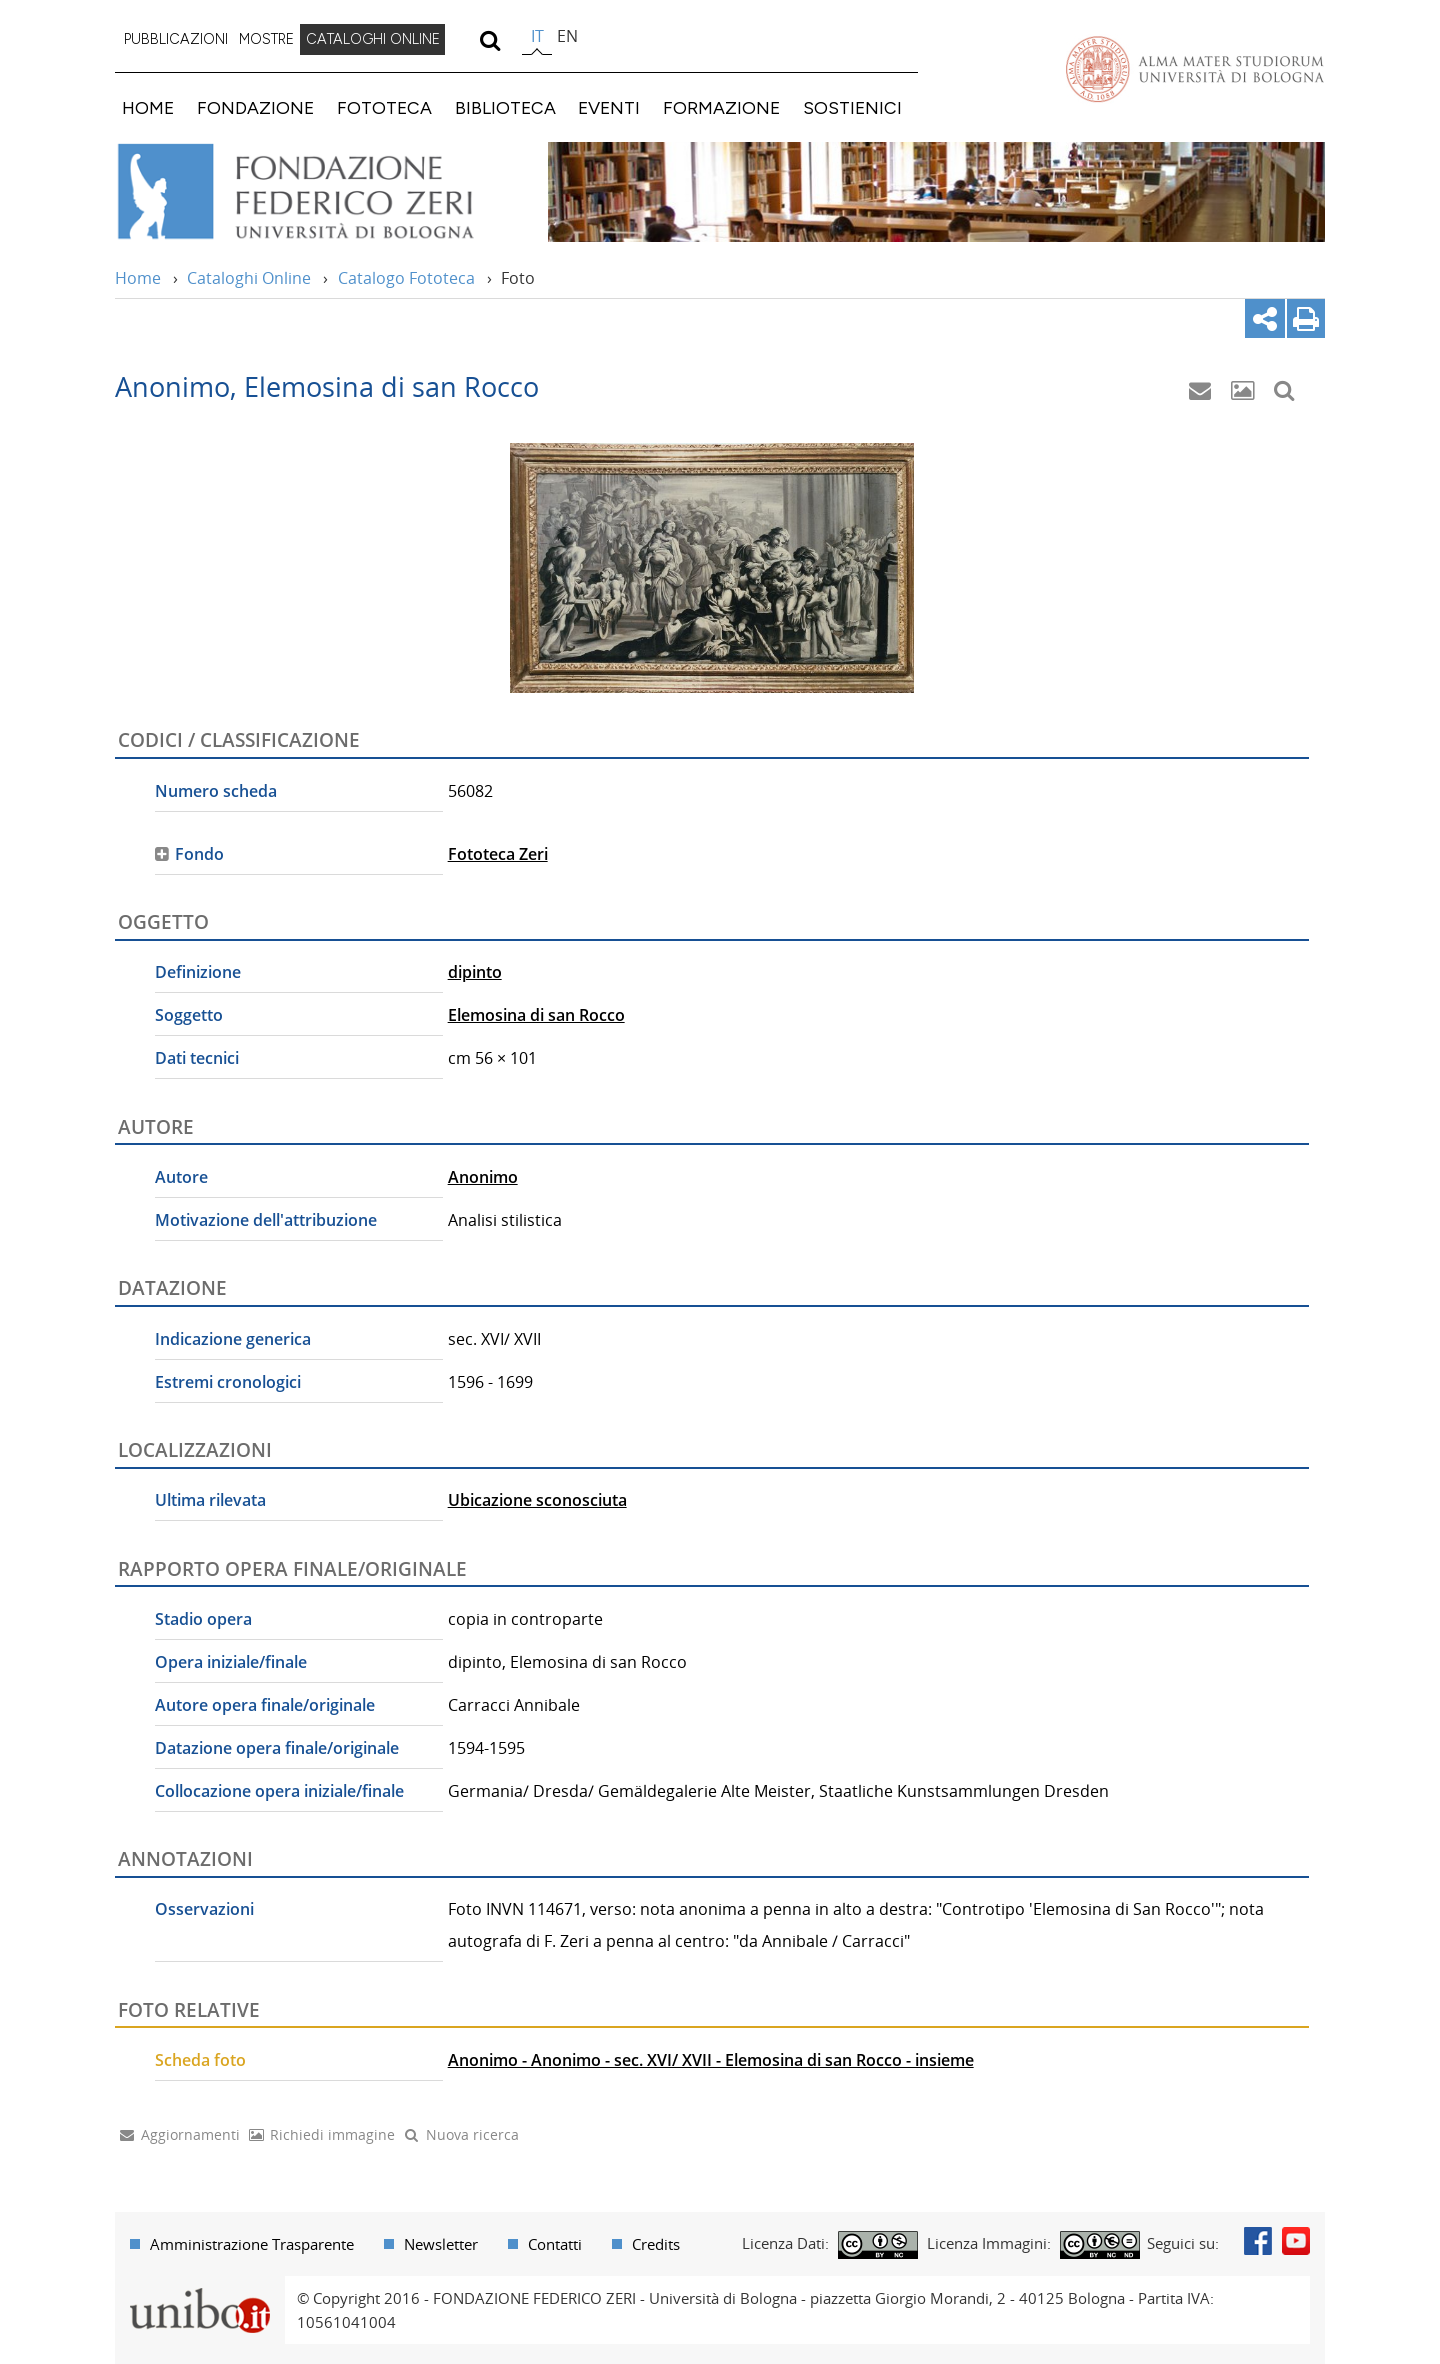 The height and width of the screenshot is (2364, 1440). I want to click on Vai alla Homepage del Portale di Ateneo, so click(1195, 69).